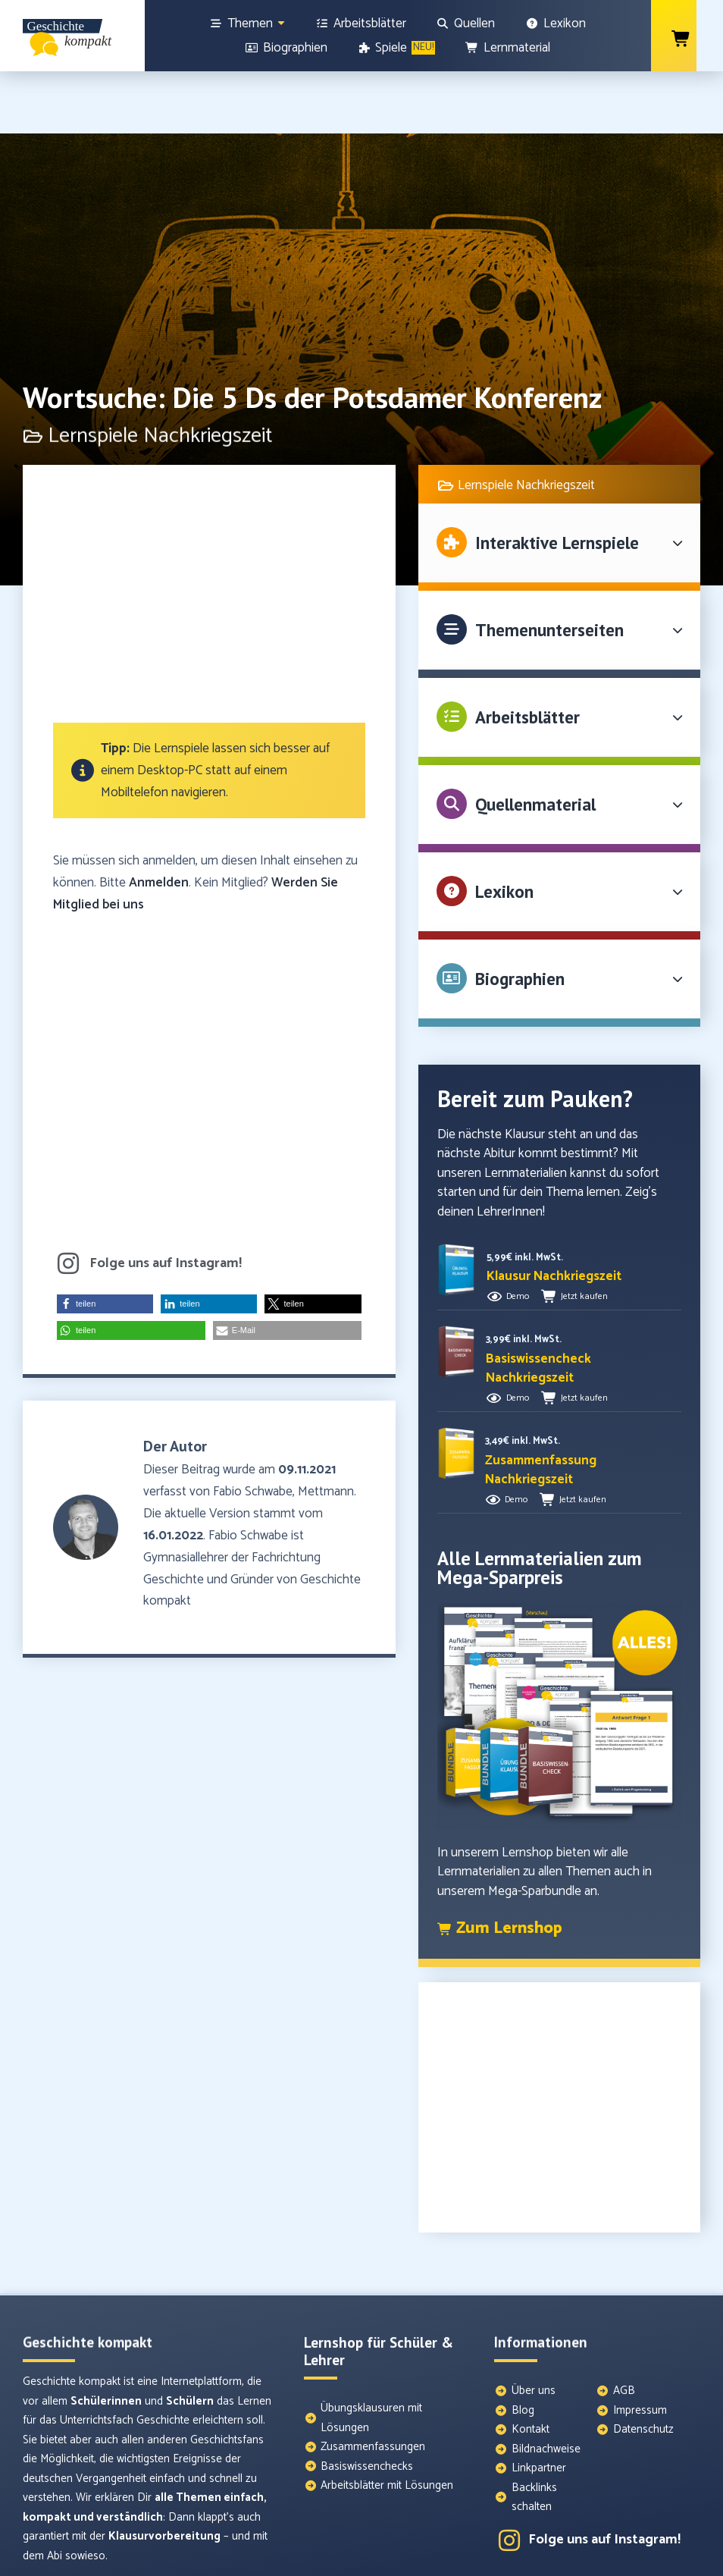 The image size is (723, 2576). Describe the element at coordinates (535, 742) in the screenshot. I see `Quellenmaterial` at that location.